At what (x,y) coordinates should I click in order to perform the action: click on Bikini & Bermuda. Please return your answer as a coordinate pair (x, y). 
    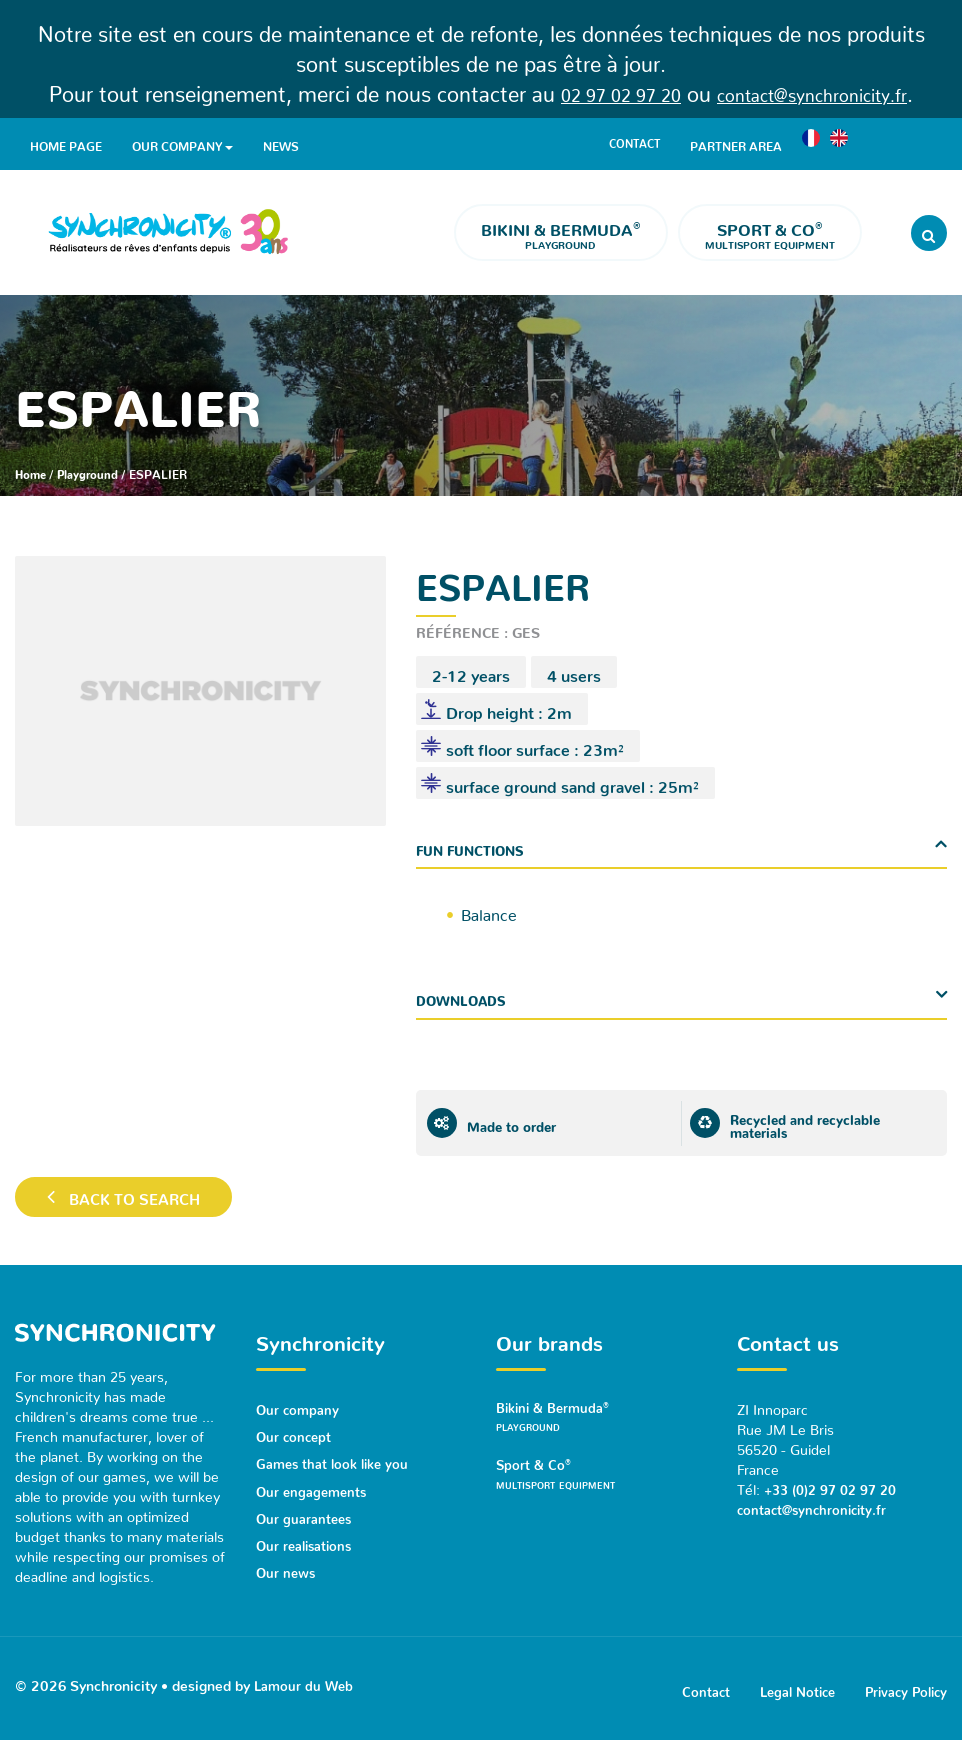
    Looking at the image, I should click on (601, 1419).